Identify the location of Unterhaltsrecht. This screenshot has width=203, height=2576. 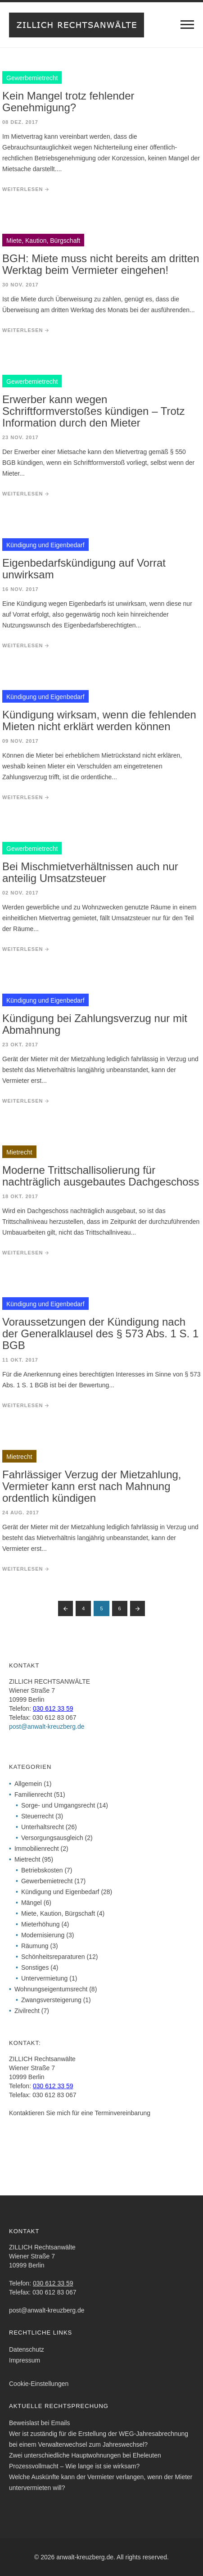
(42, 1827).